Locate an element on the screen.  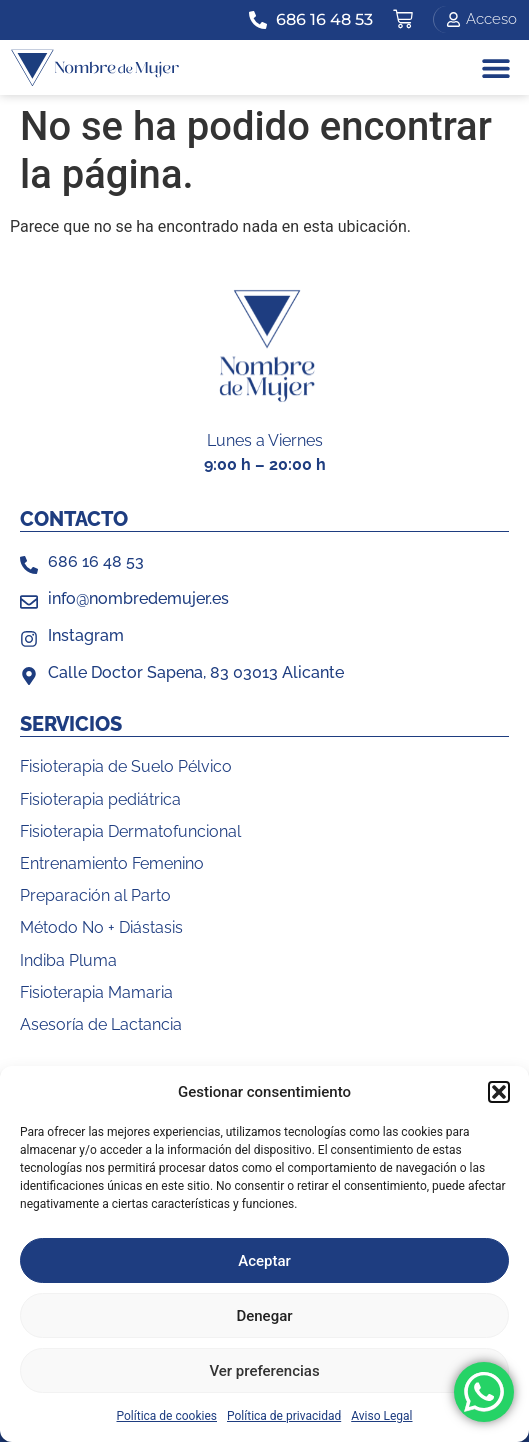
[button] is located at coordinates (499, 1092).